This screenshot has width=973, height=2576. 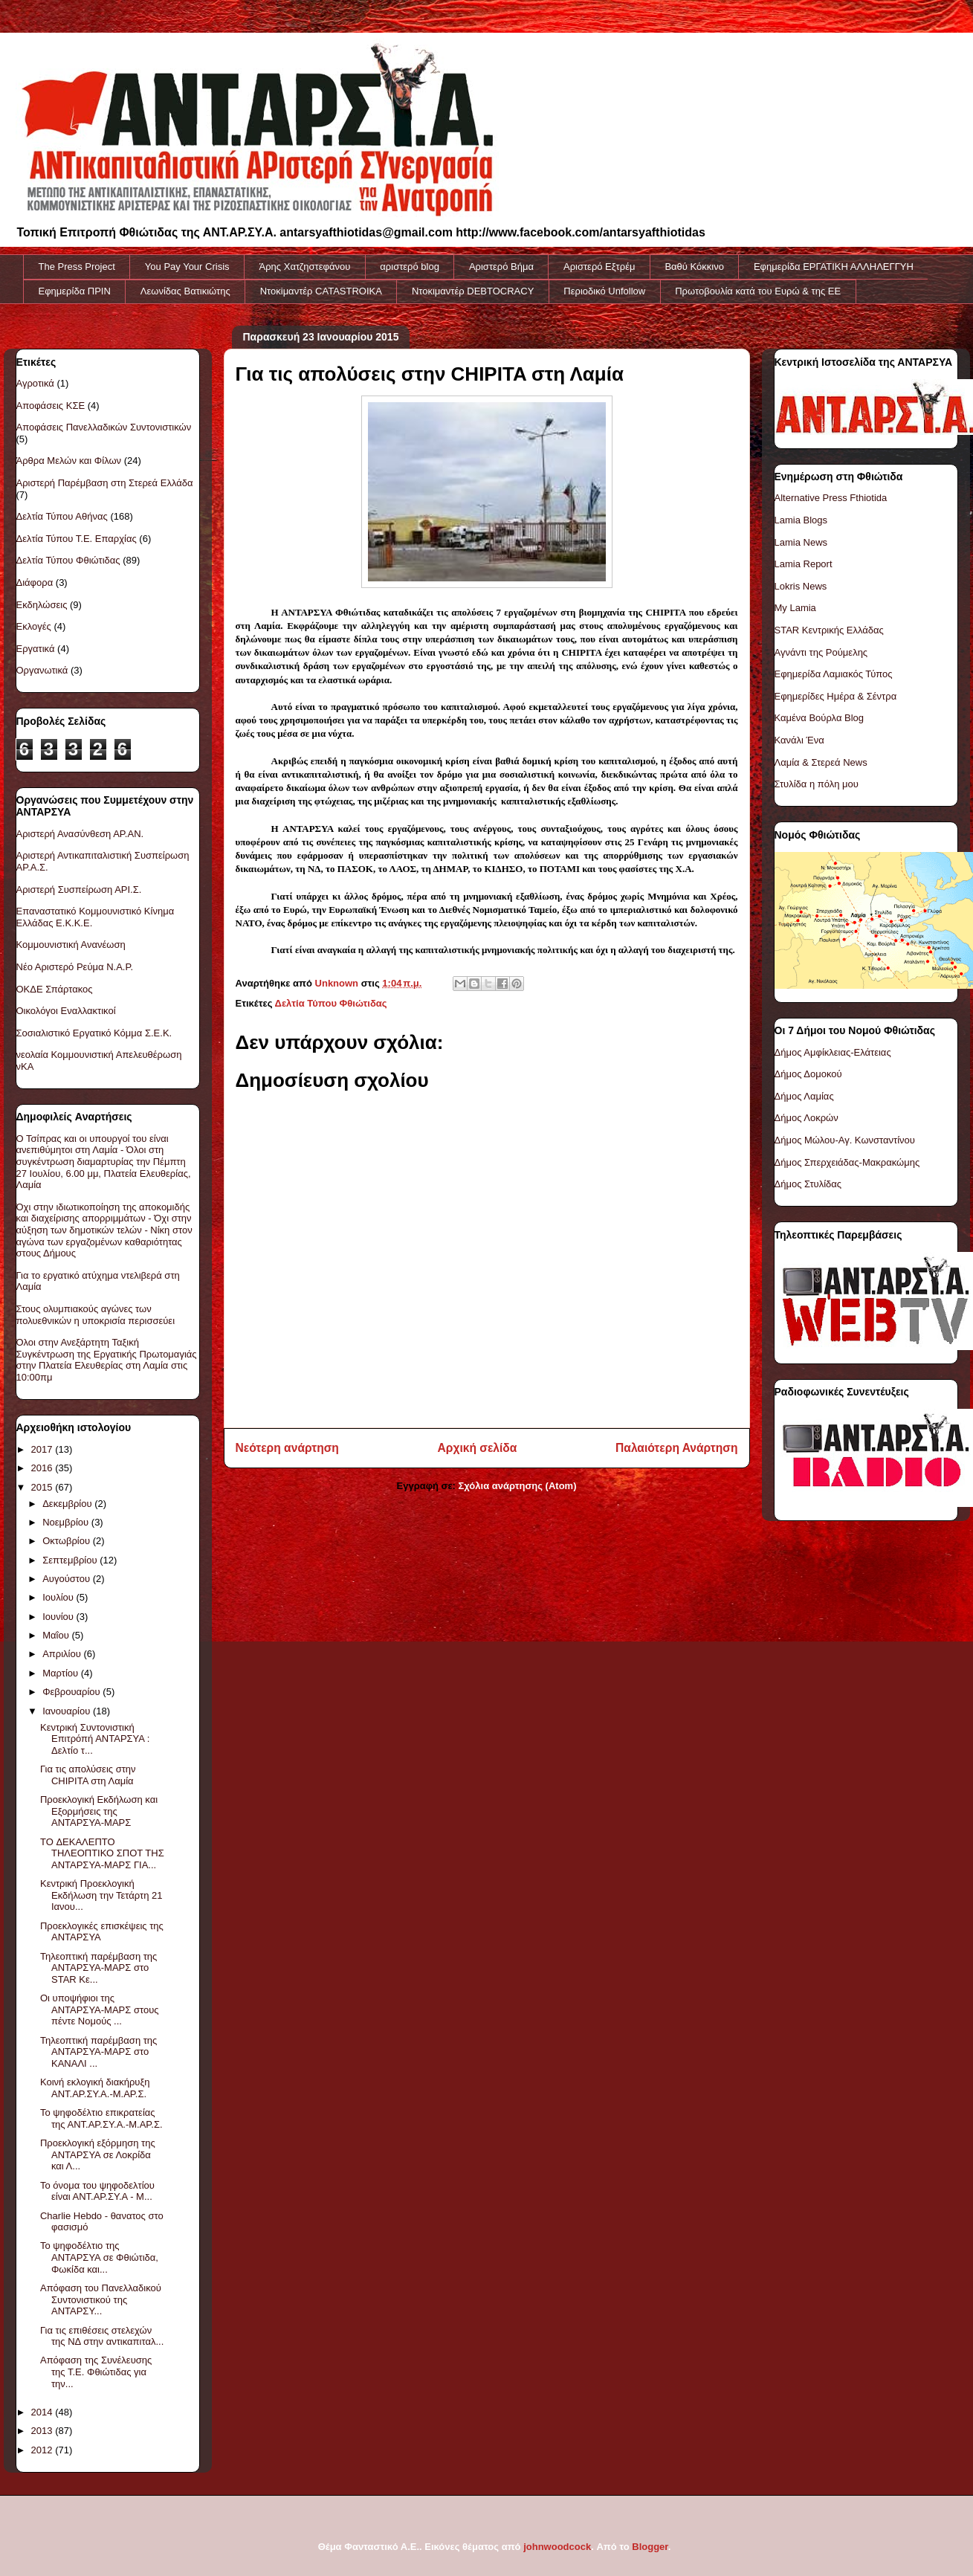 What do you see at coordinates (477, 1448) in the screenshot?
I see `Αρχική σελίδα` at bounding box center [477, 1448].